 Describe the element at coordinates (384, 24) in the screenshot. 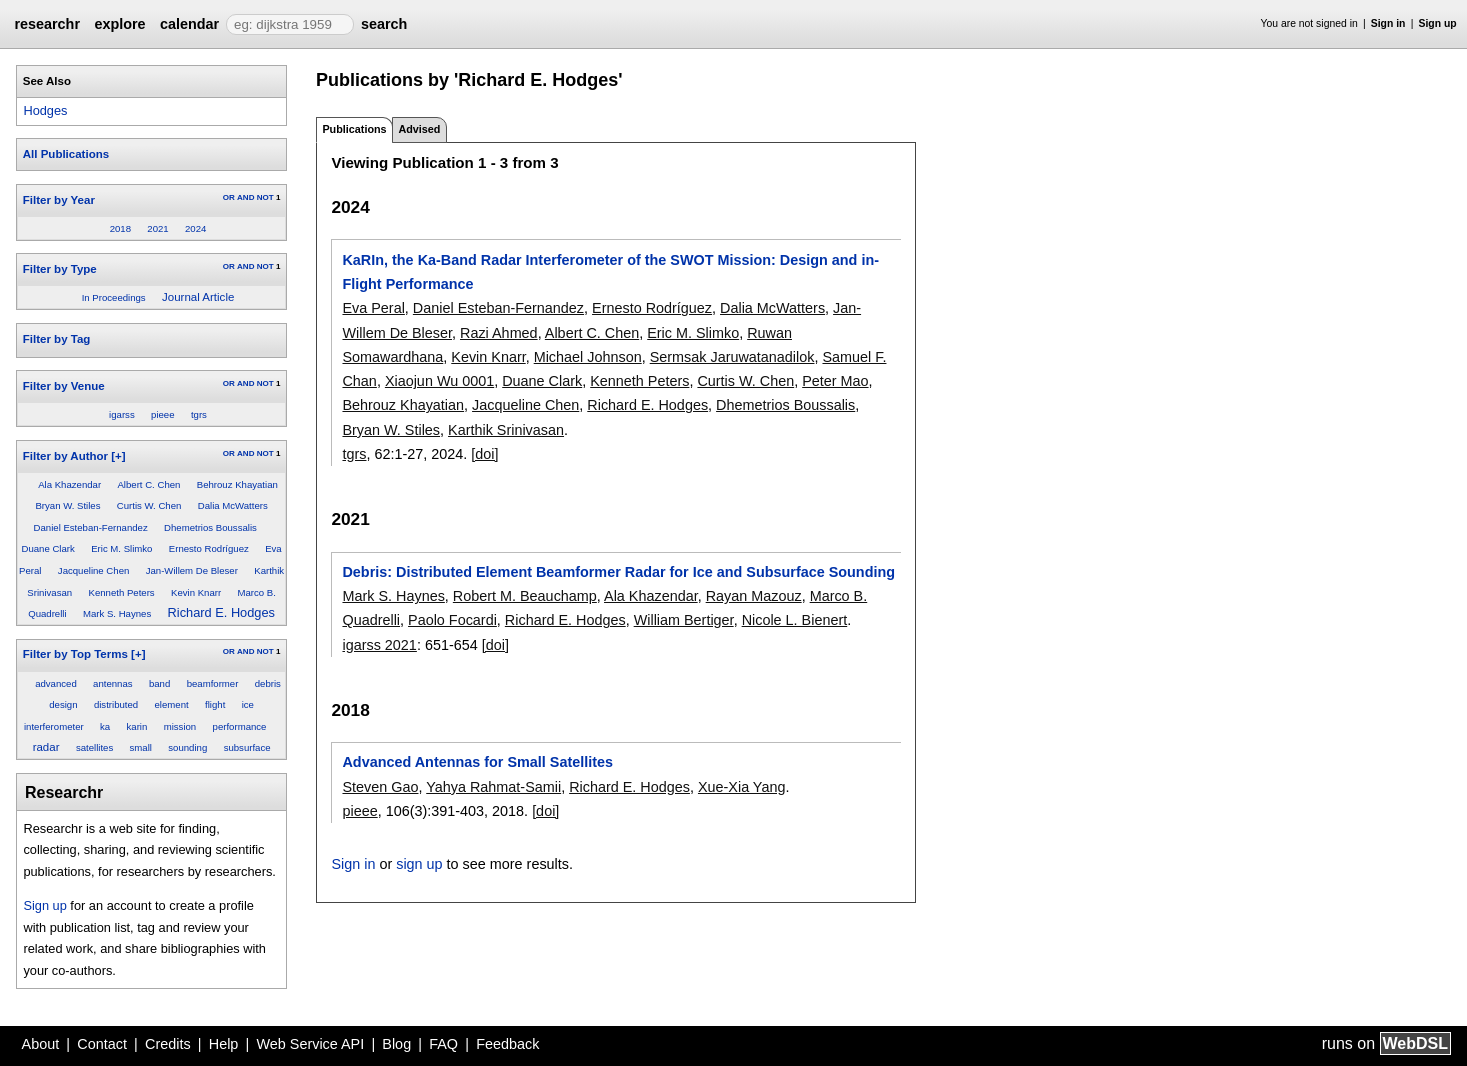

I see `search` at that location.